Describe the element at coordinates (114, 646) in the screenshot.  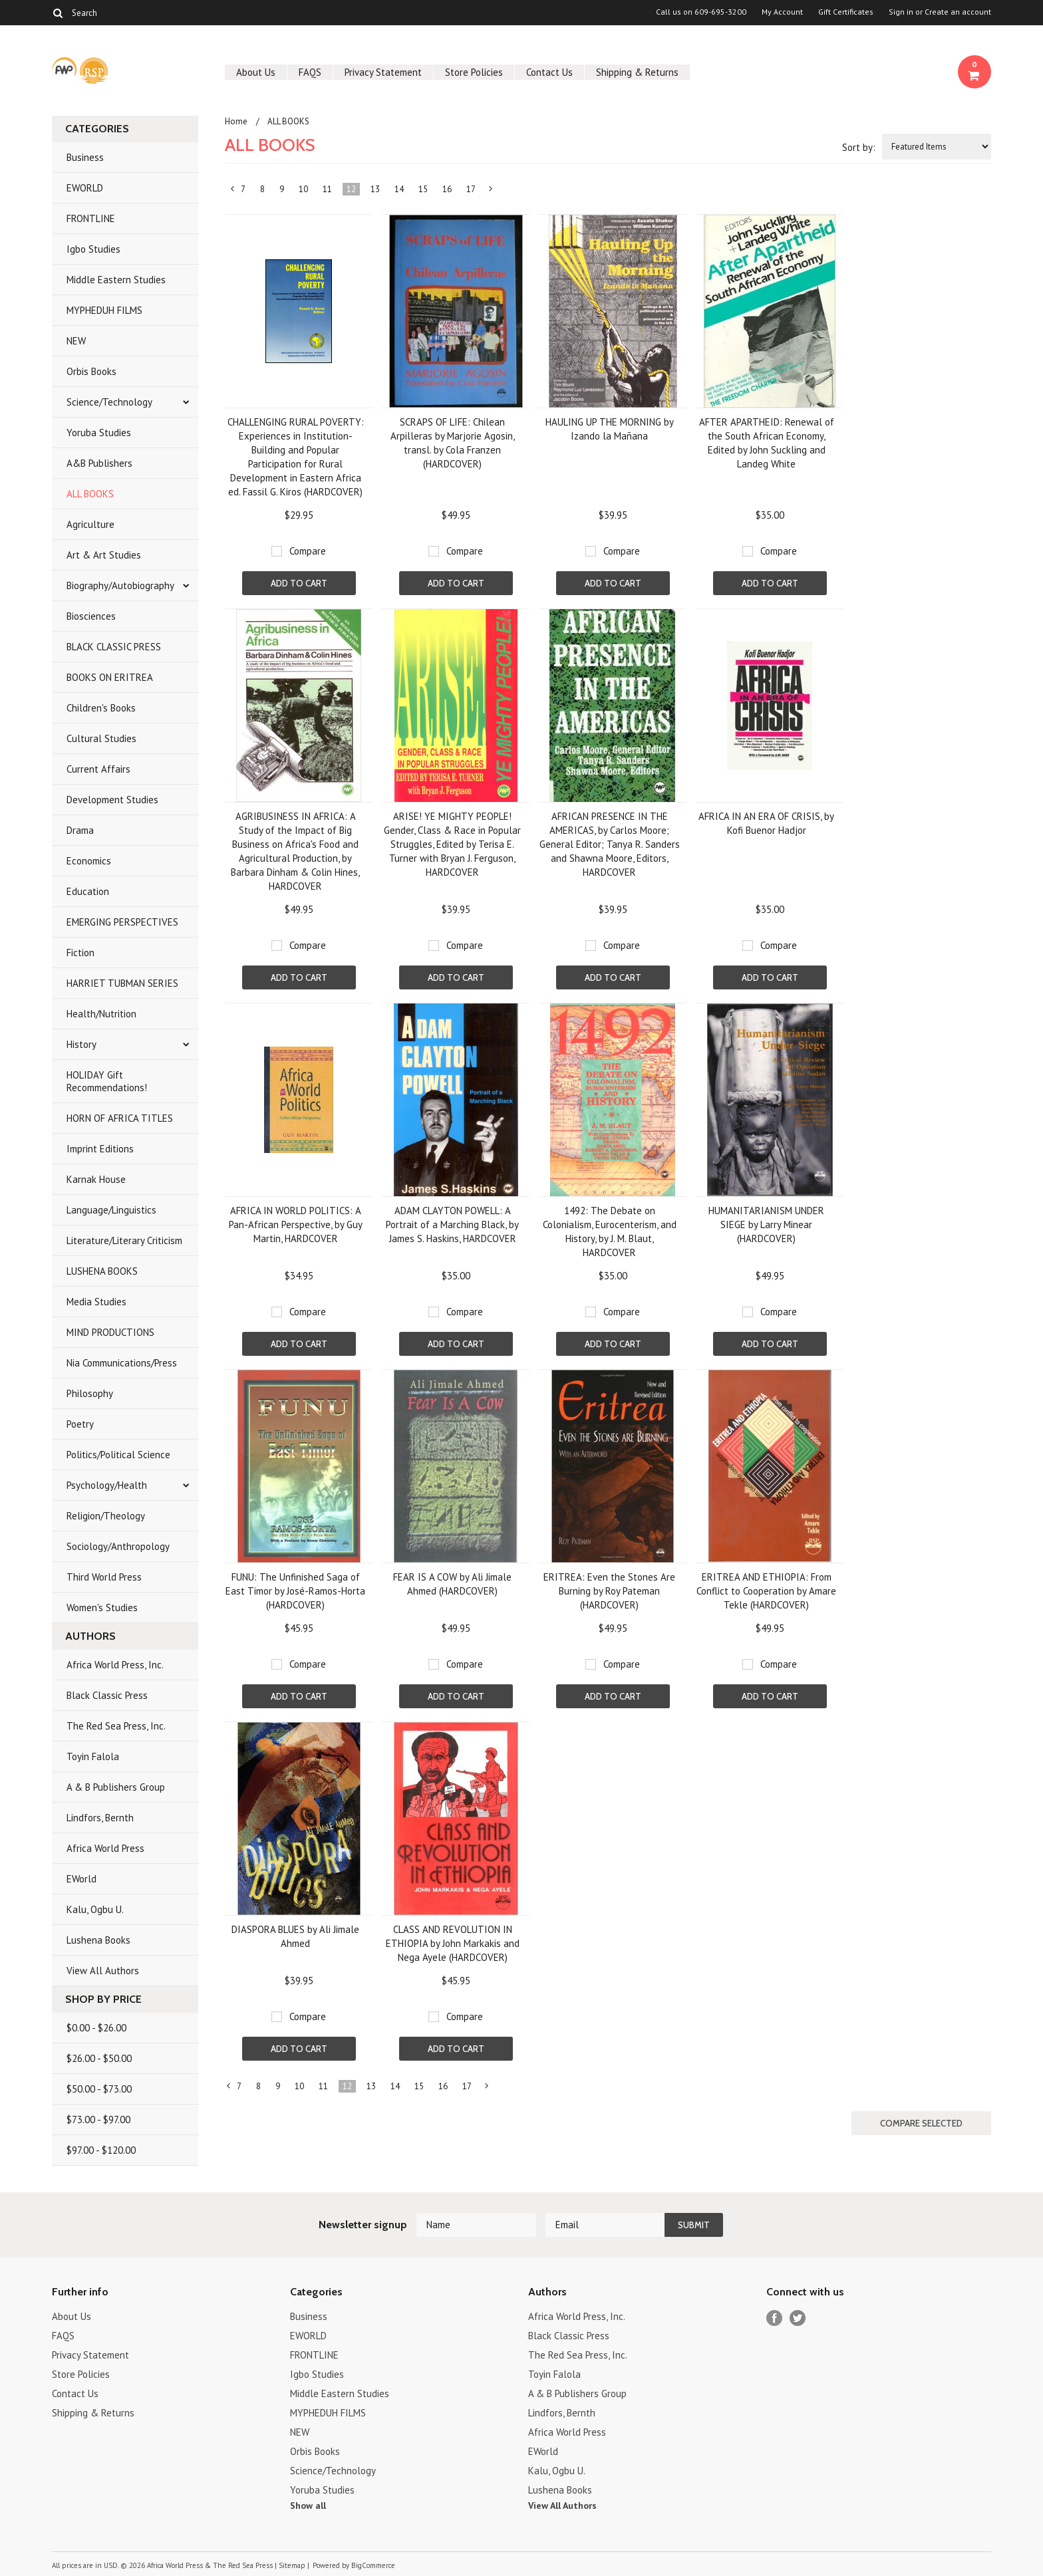
I see `BLACK CLASSIC PRESS` at that location.